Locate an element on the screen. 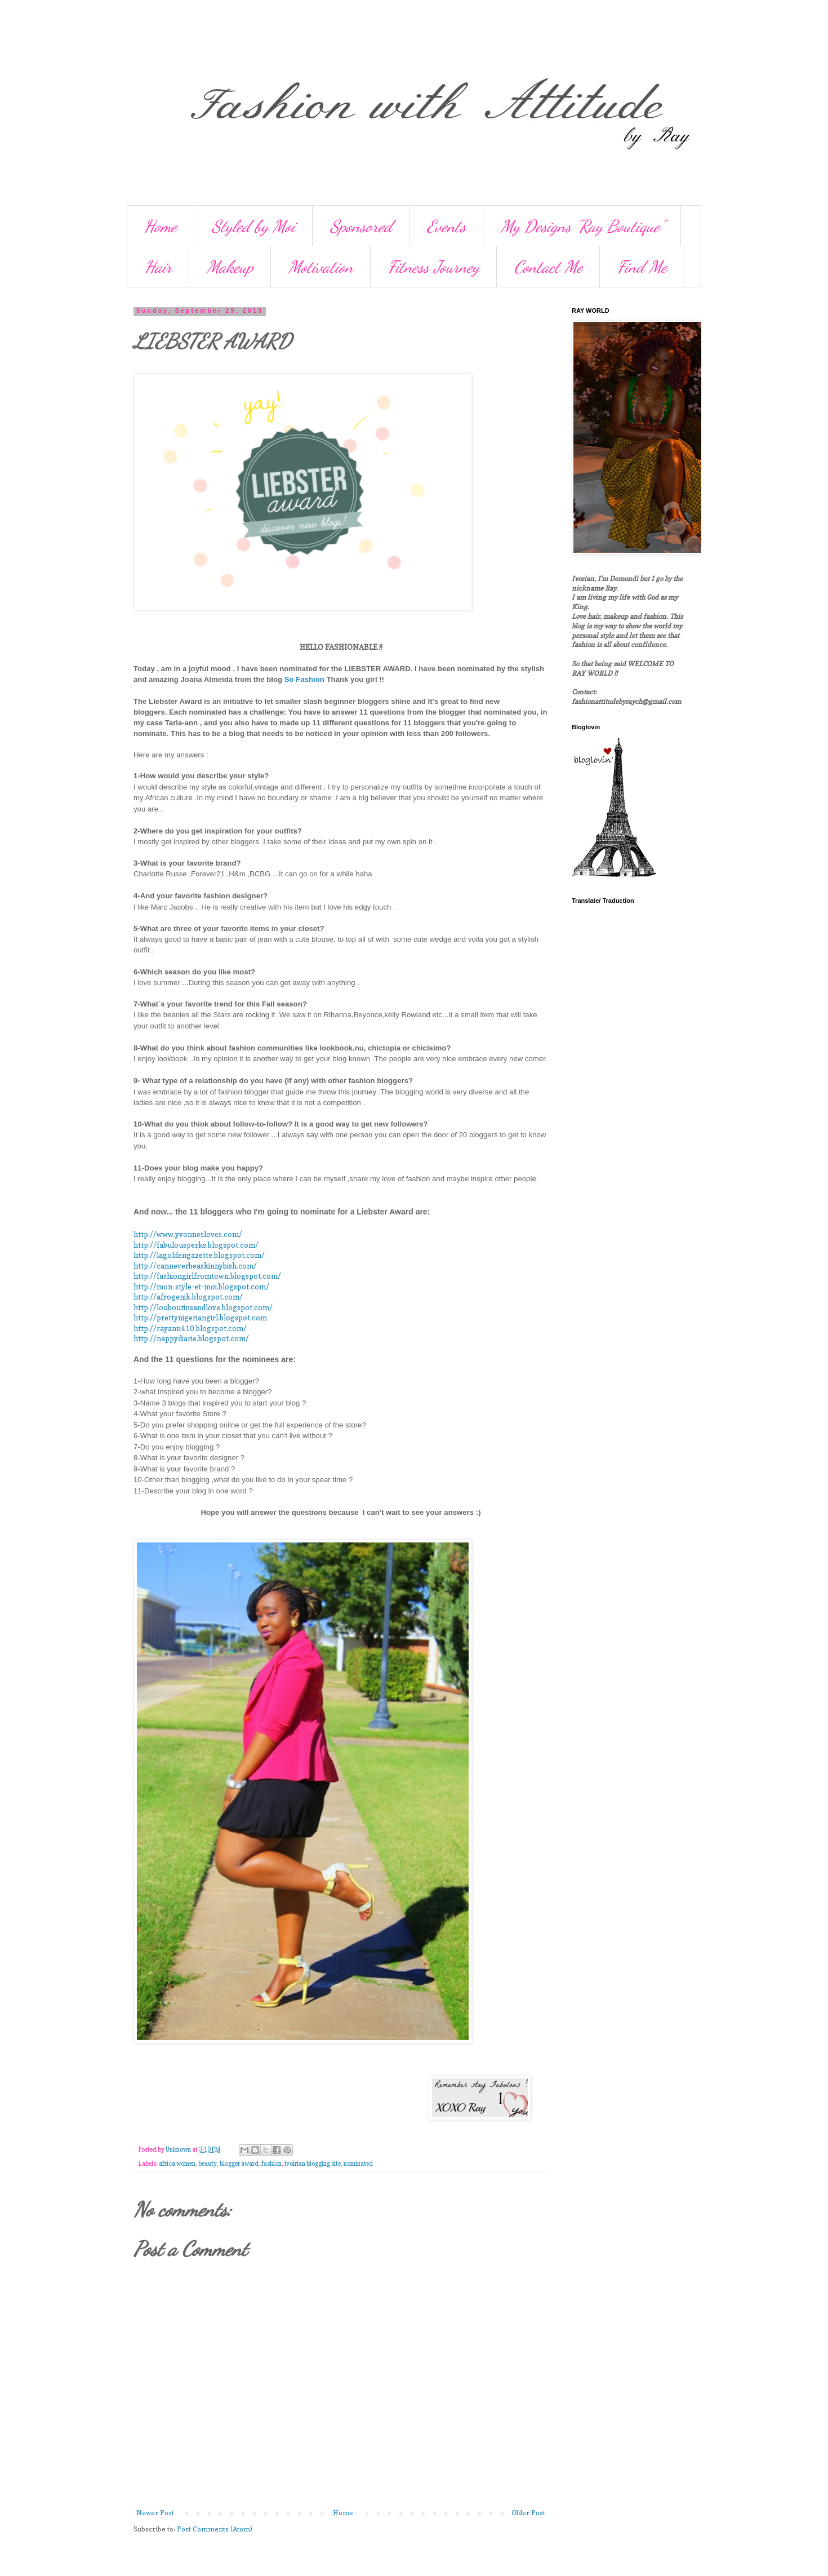 The width and height of the screenshot is (828, 2576). http://lagoldengazette.blogspot.com/ is located at coordinates (199, 1255).